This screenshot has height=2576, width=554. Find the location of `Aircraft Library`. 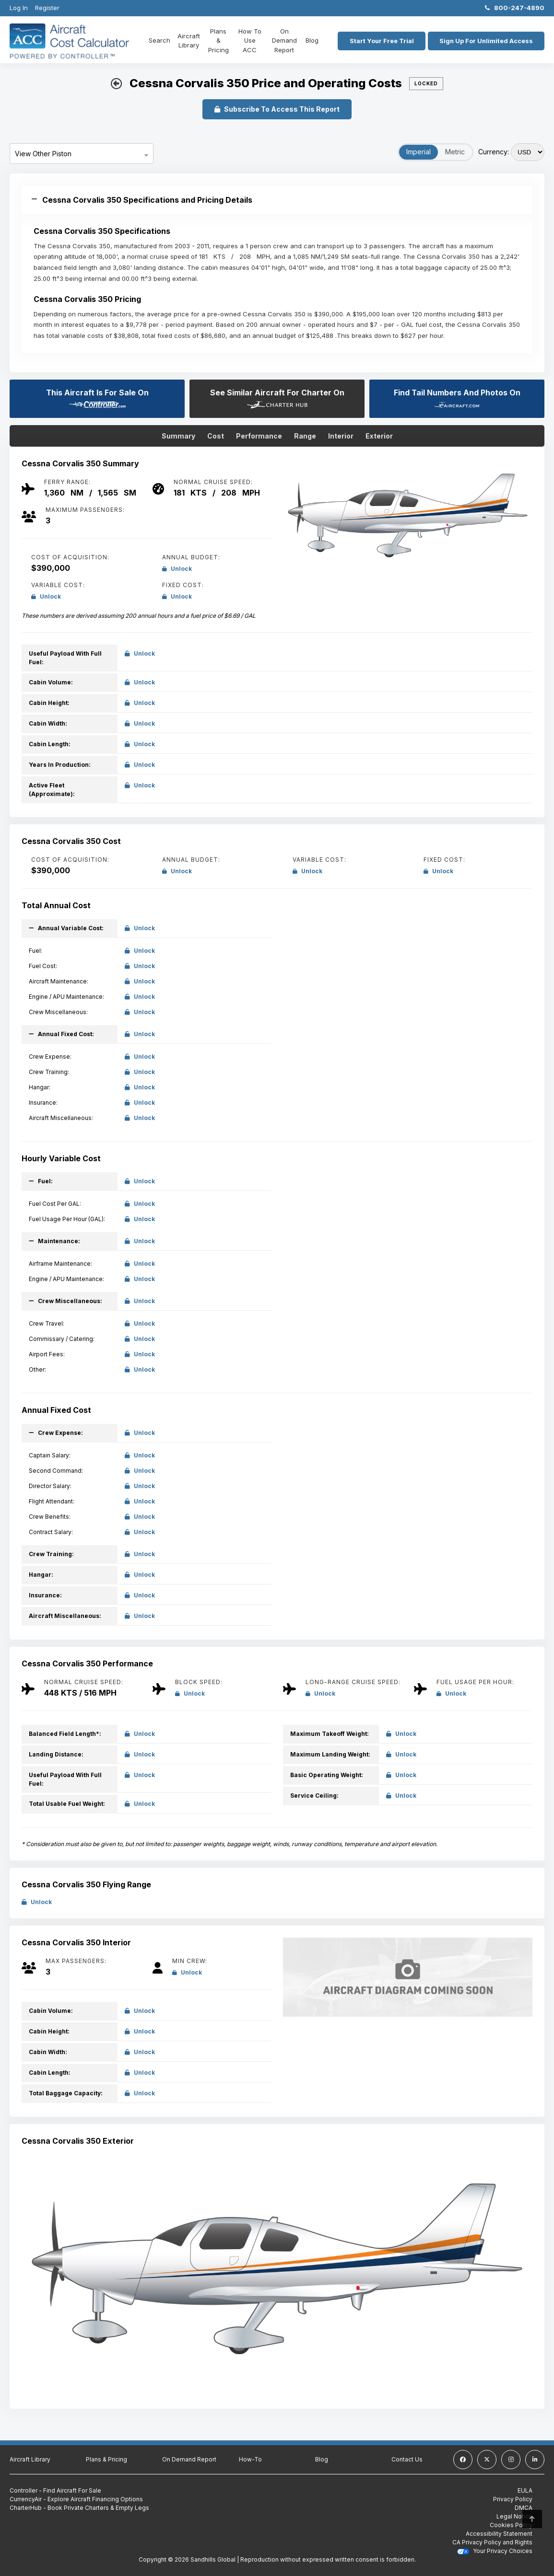

Aircraft Library is located at coordinates (188, 40).